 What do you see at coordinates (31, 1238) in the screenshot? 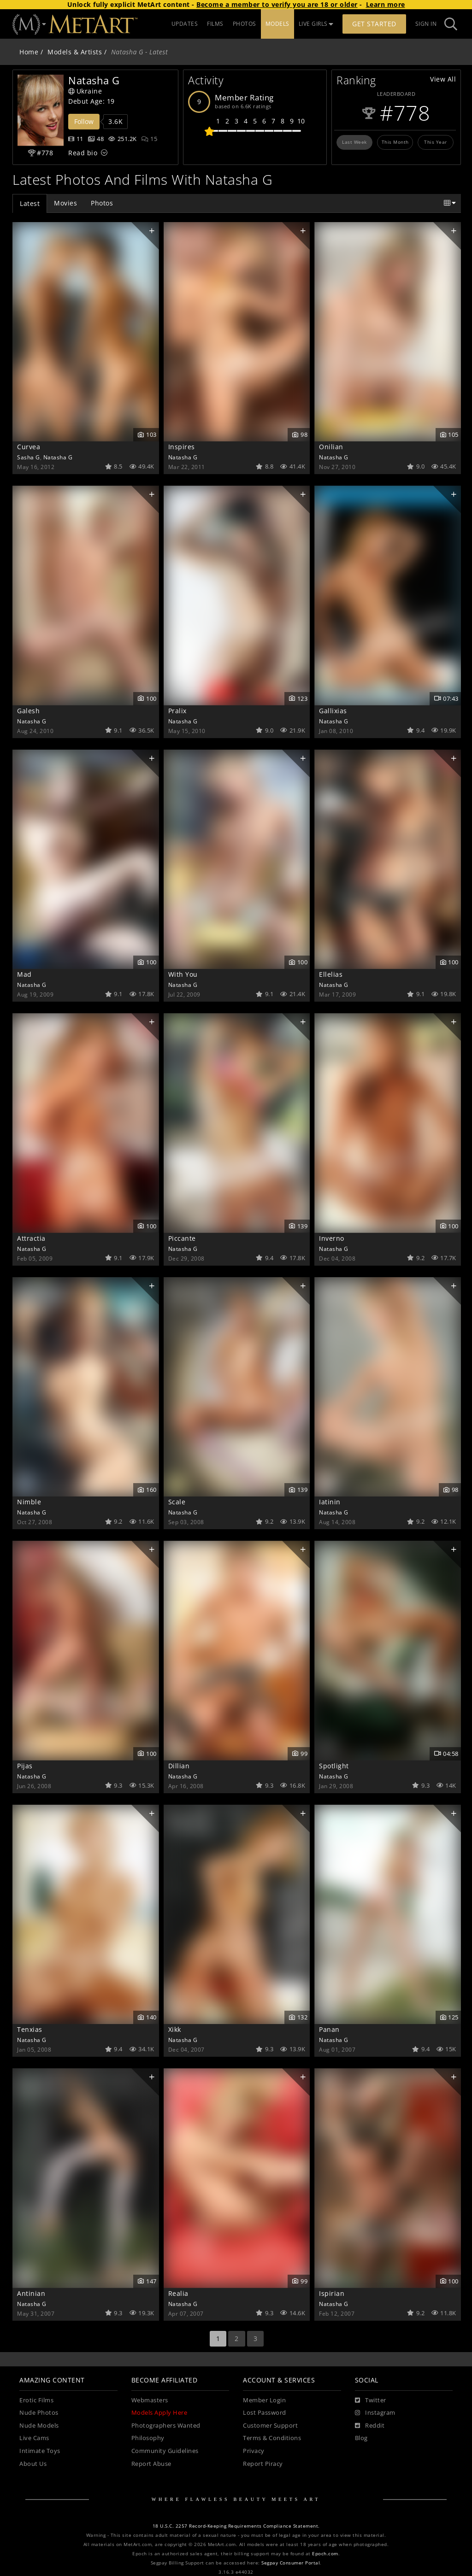
I see `Attractia` at bounding box center [31, 1238].